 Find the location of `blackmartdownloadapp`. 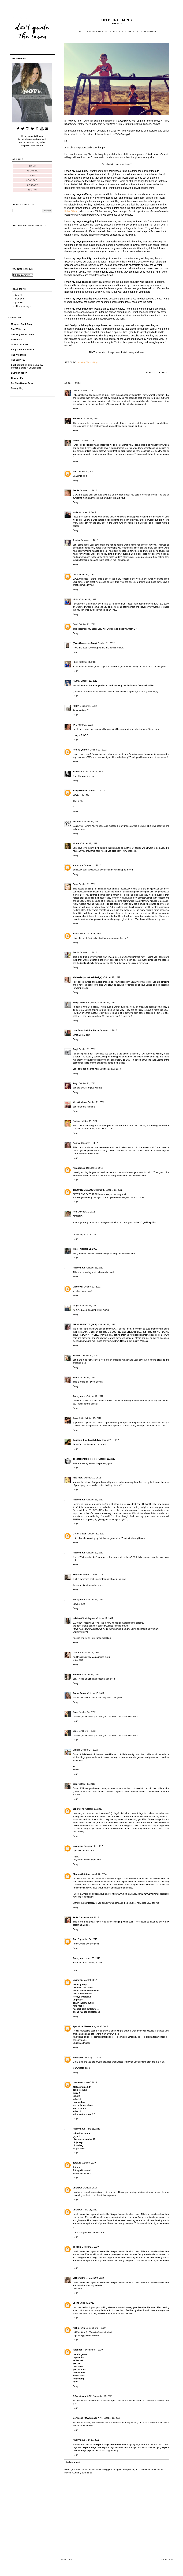

blackmartdownloadapp is located at coordinates (155, 2037).